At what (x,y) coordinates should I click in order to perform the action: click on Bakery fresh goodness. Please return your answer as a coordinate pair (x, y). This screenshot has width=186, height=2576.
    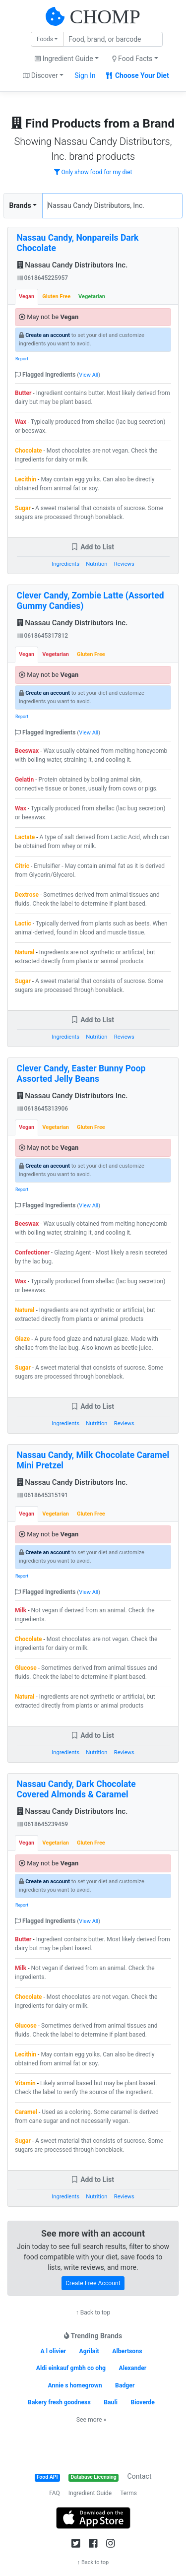
    Looking at the image, I should click on (59, 2402).